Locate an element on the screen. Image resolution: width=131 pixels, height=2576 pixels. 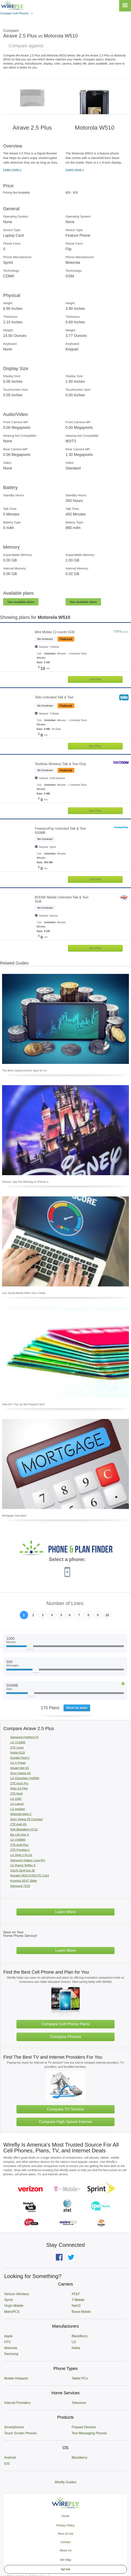
[Slider Thumb movable to the left or right] is located at coordinates (30, 1648).